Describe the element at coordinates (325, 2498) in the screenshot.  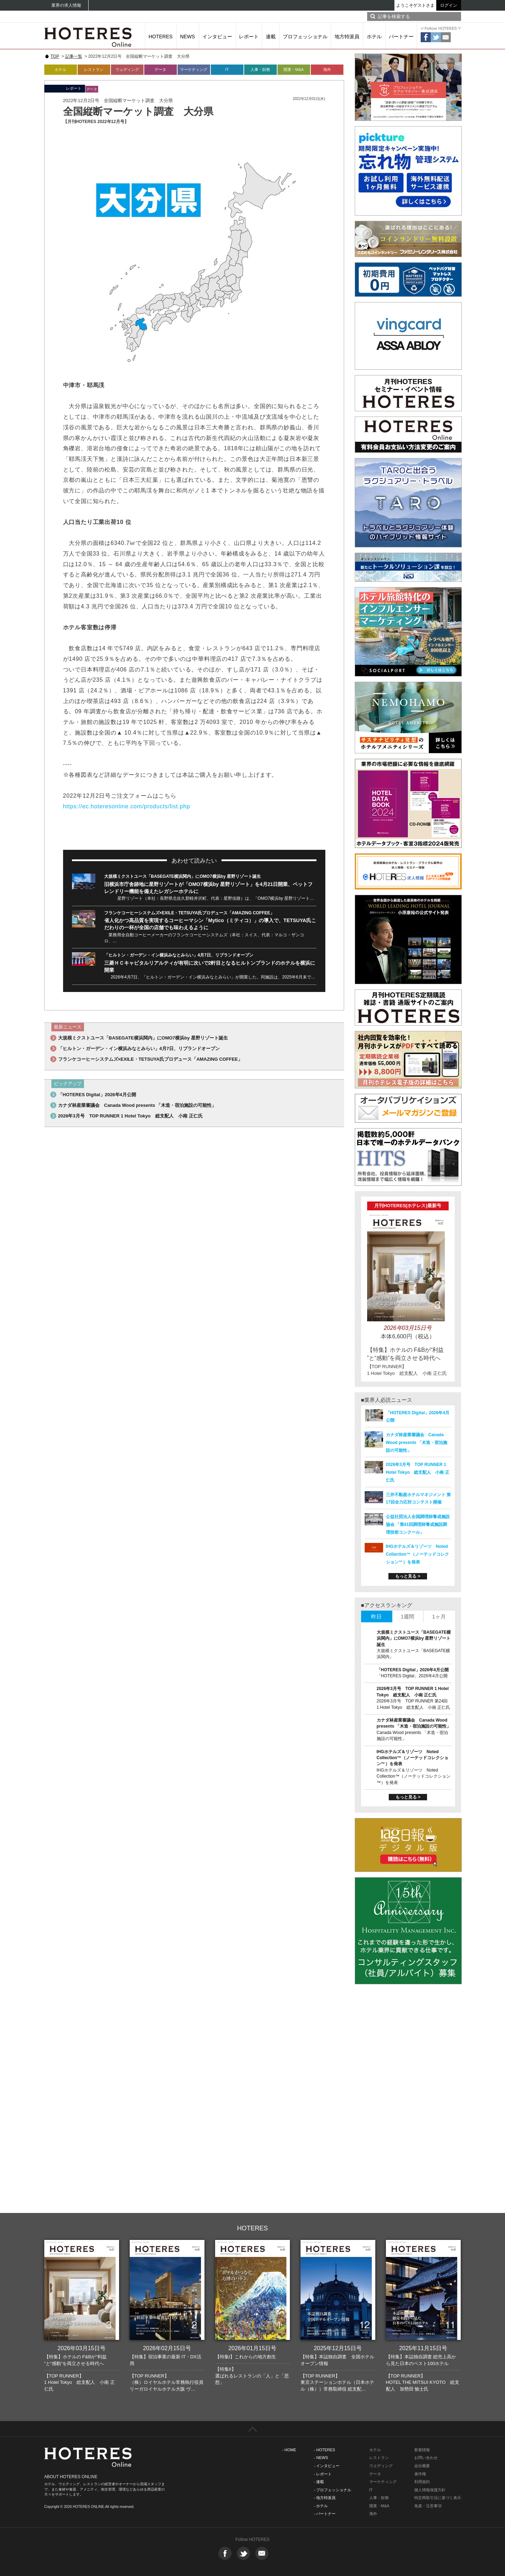
I see `- 地方特派員` at that location.